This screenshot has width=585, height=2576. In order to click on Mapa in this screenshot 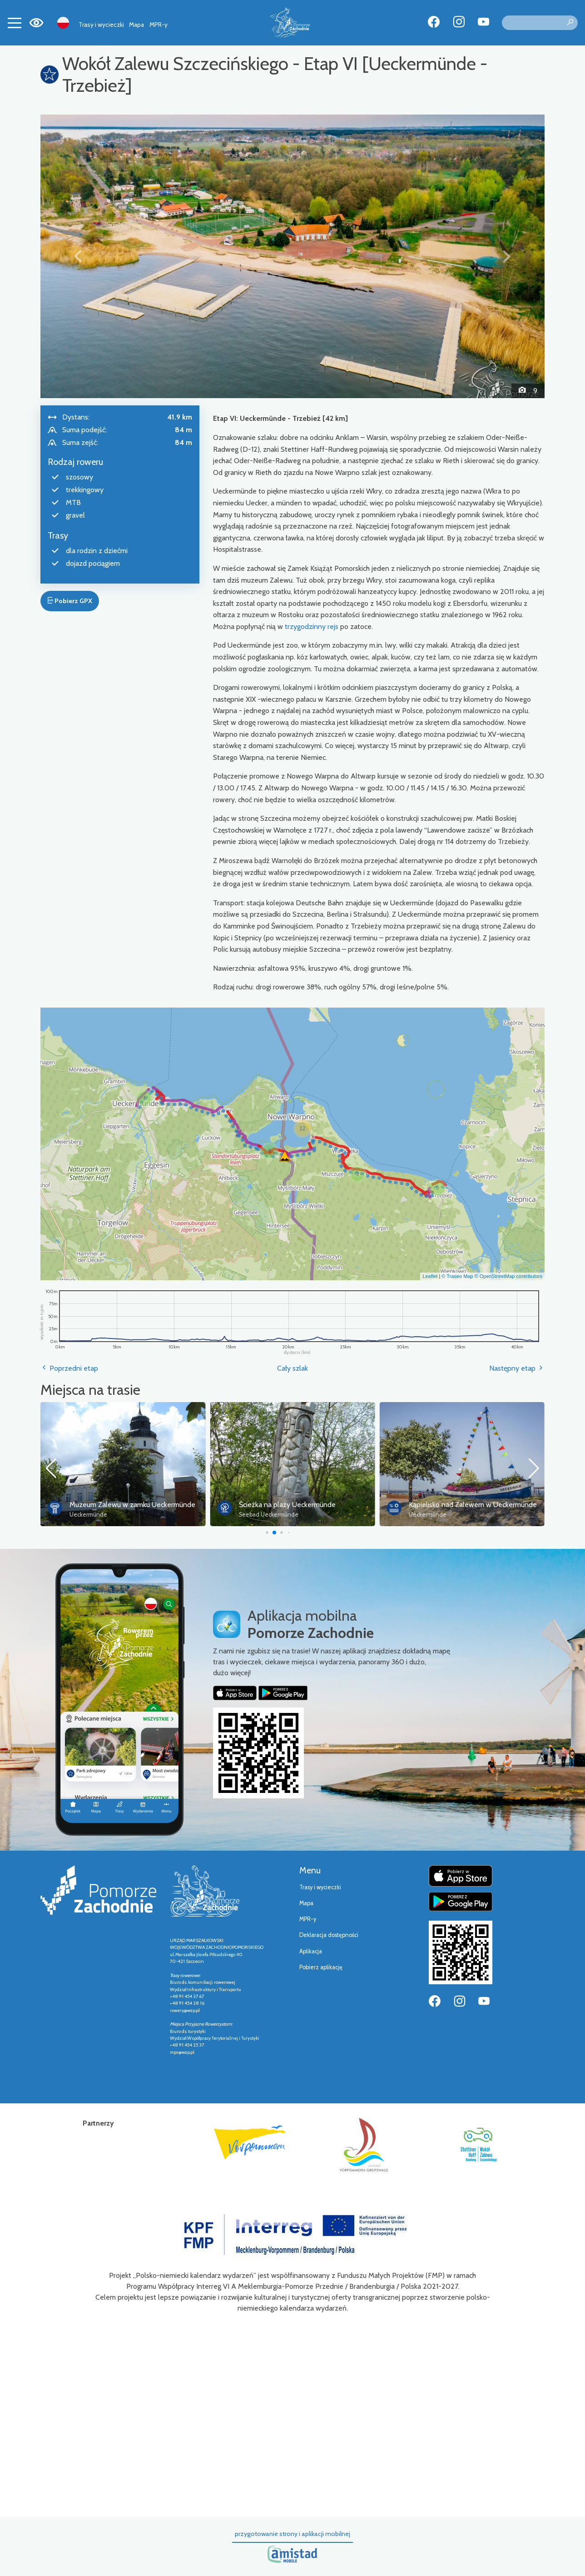, I will do `click(136, 24)`.